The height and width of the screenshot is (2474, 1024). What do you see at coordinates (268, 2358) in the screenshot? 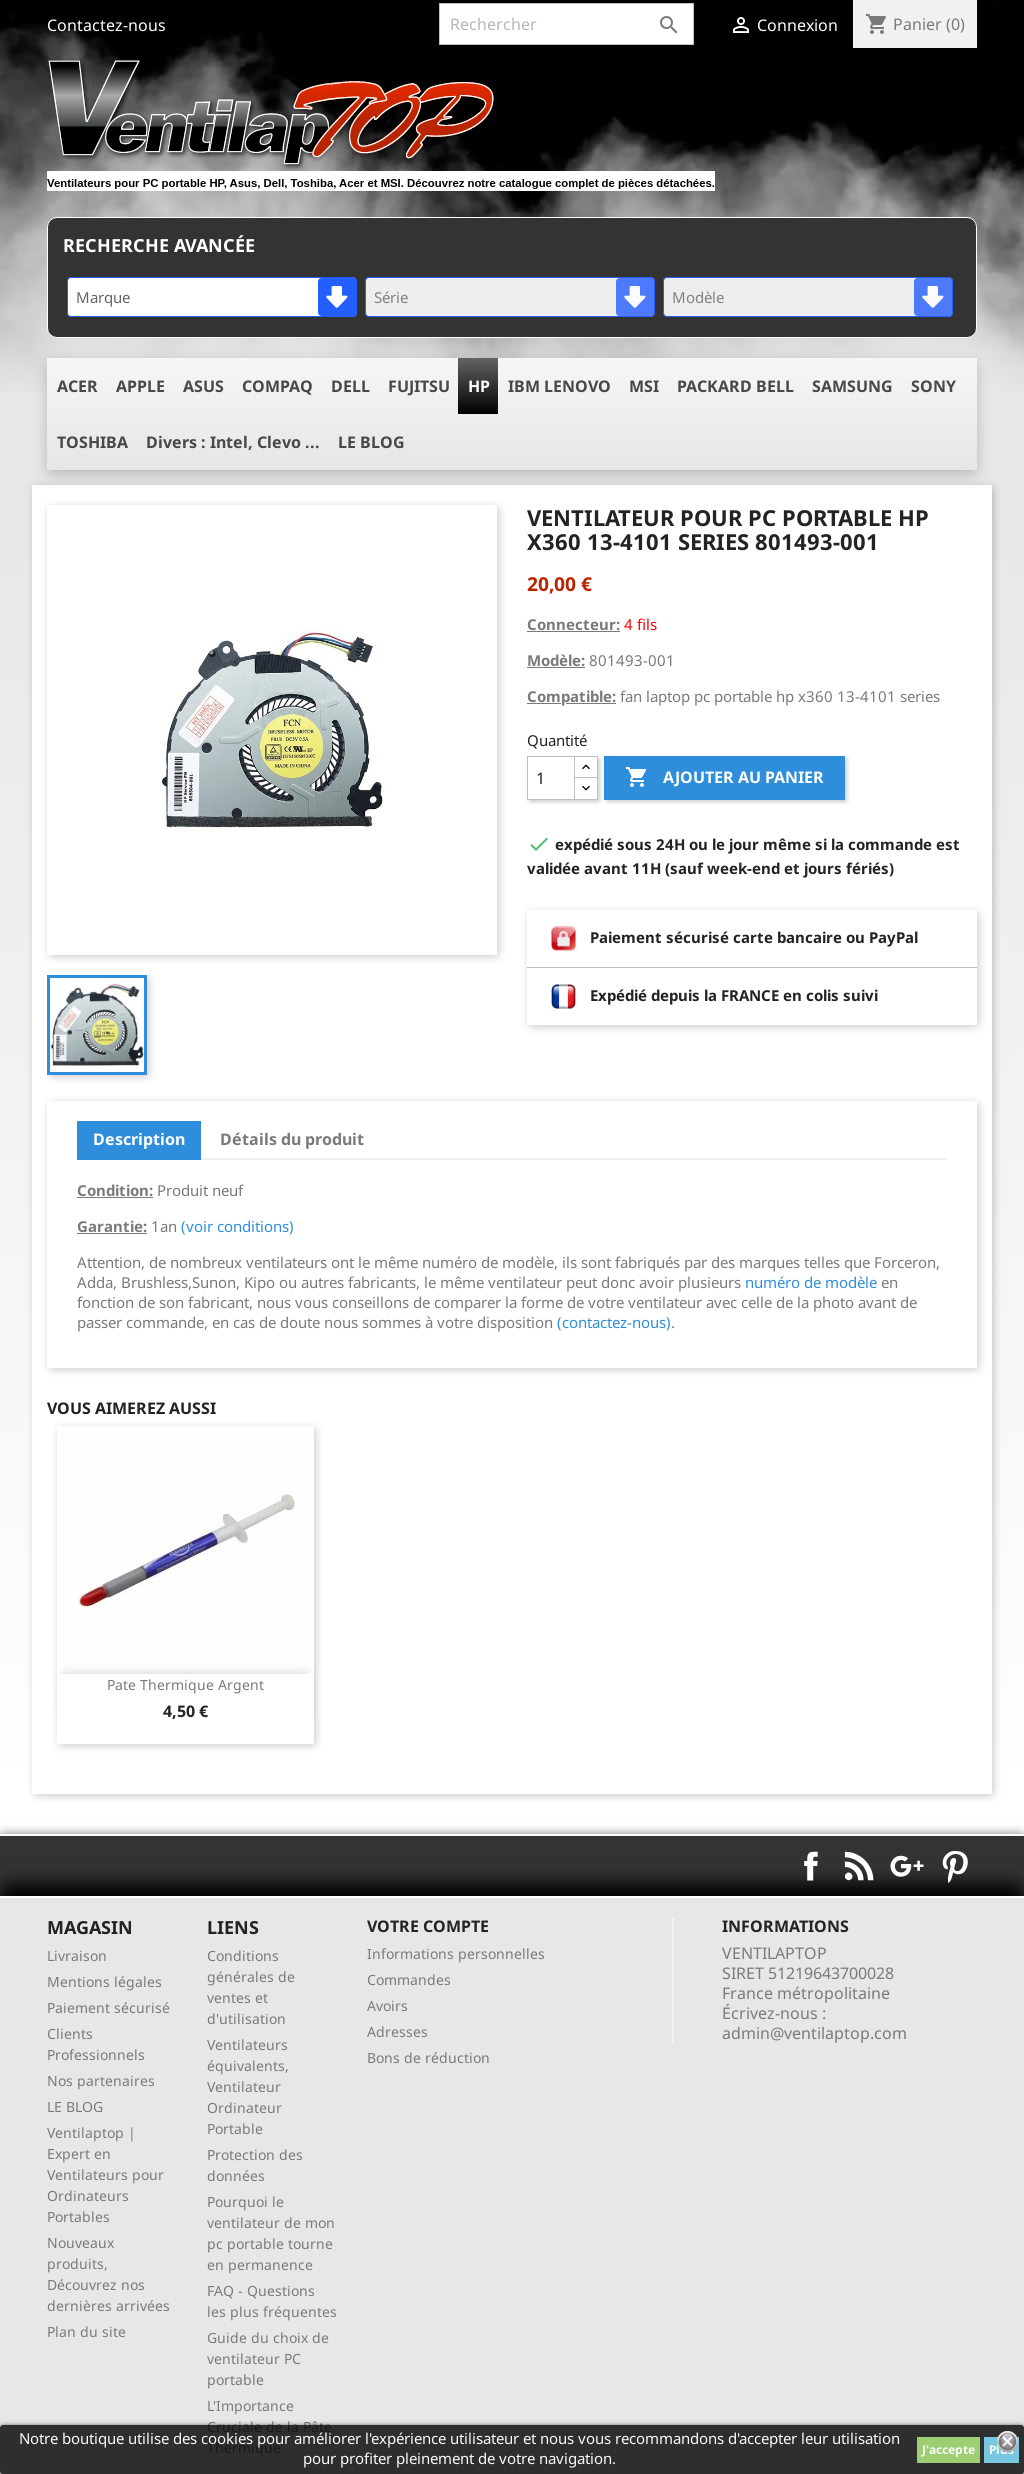
I see `Guide du choix de ventilateur PC portable` at bounding box center [268, 2358].